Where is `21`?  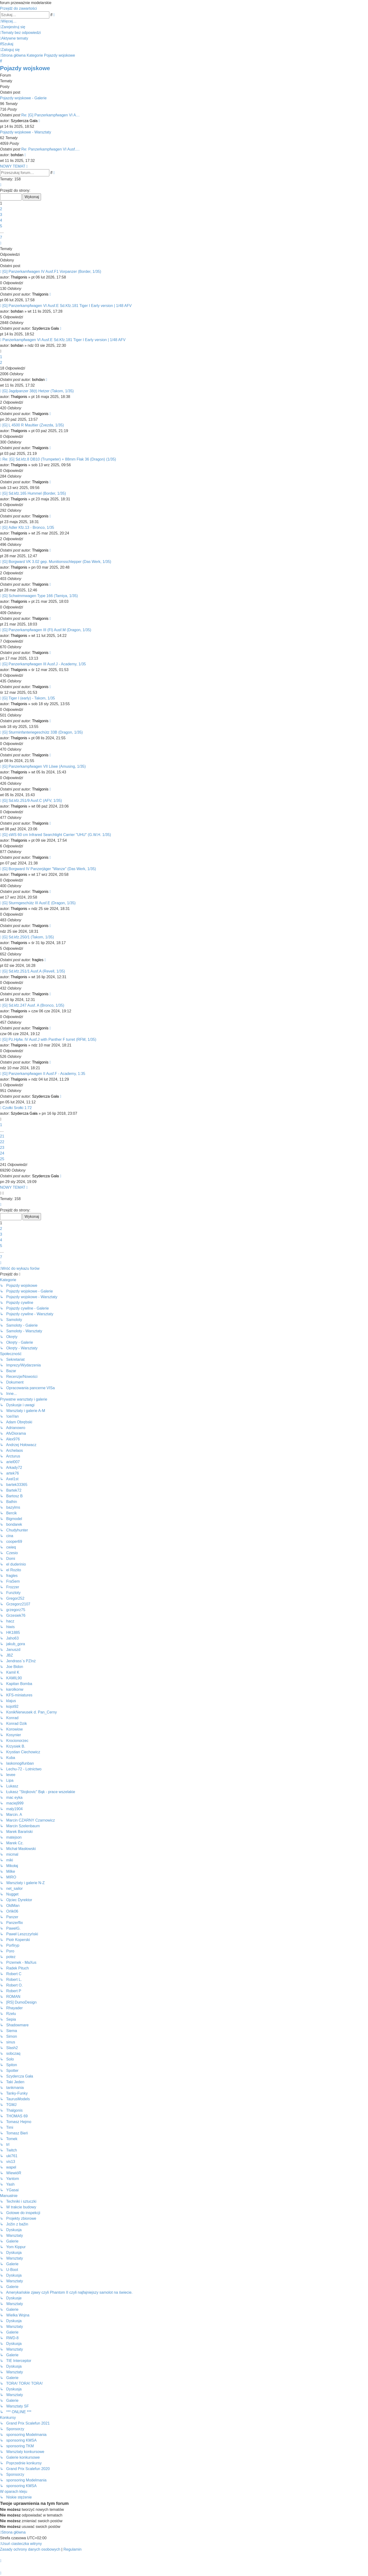 21 is located at coordinates (2, 1136).